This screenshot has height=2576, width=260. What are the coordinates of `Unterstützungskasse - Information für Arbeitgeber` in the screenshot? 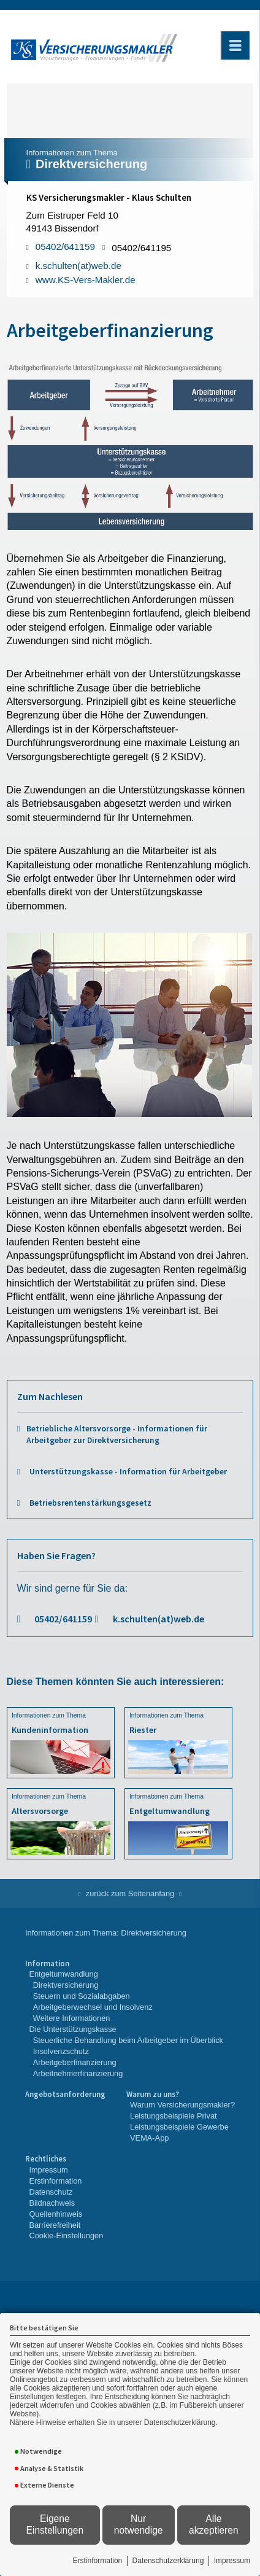 It's located at (128, 1471).